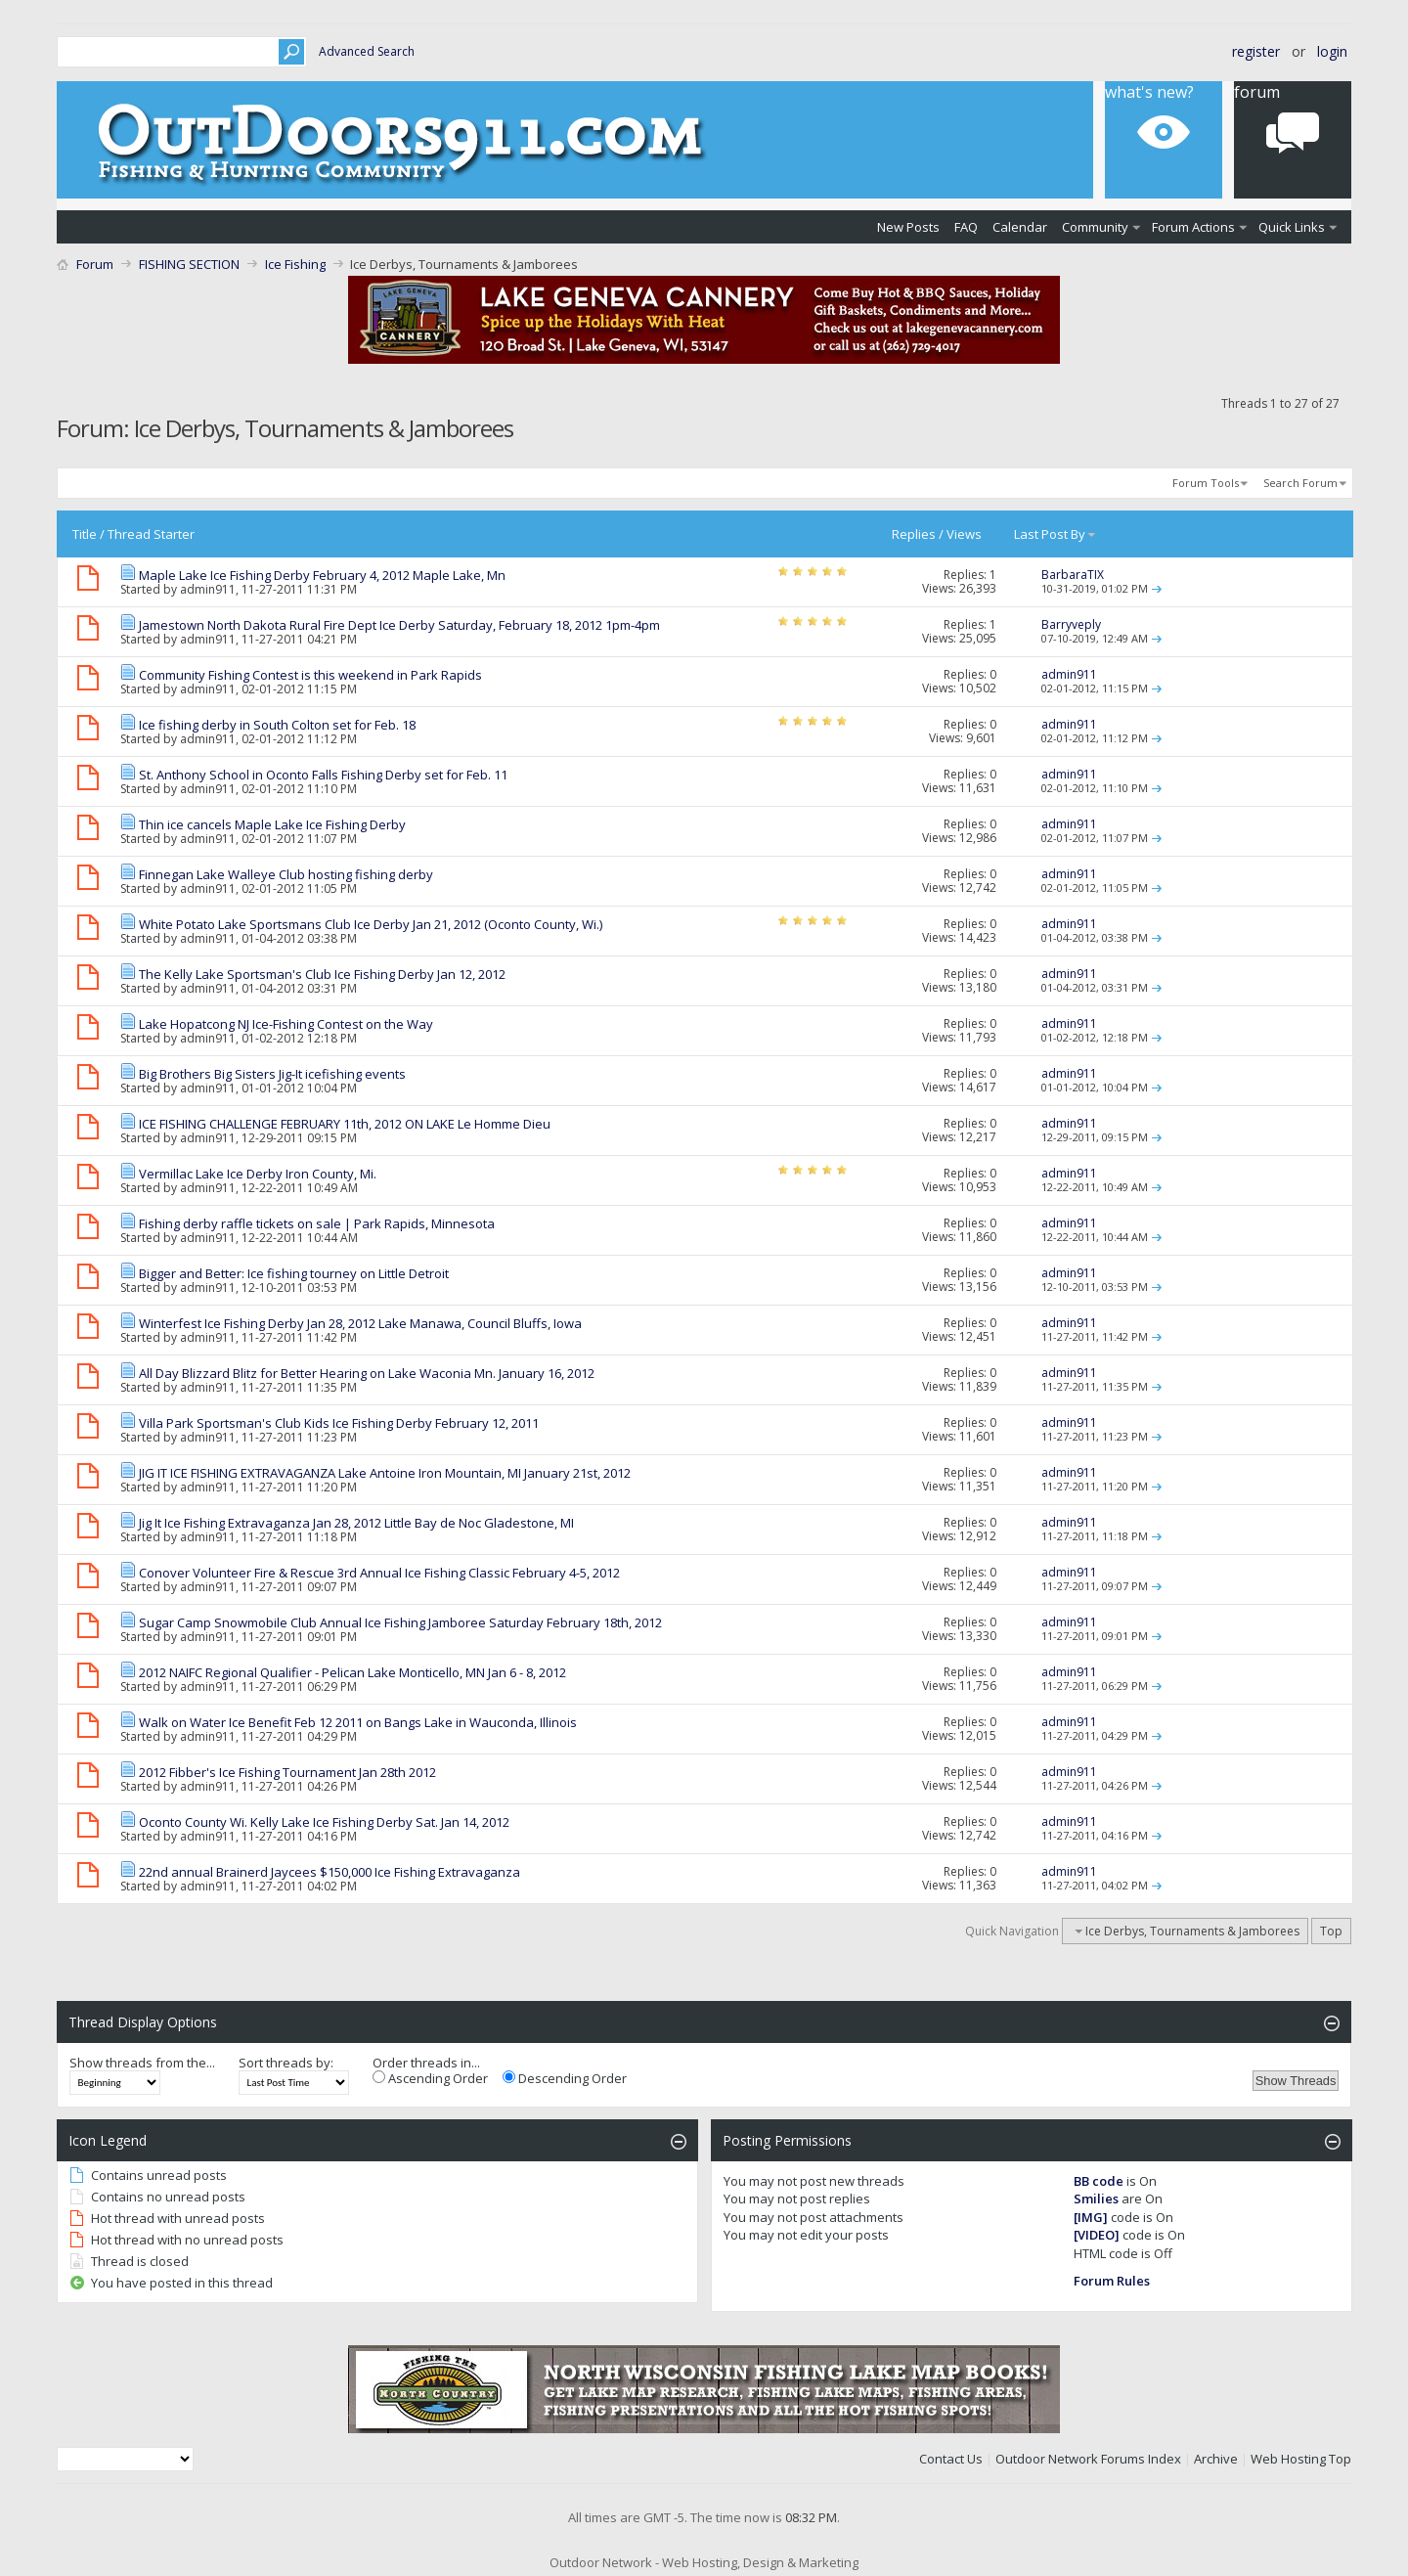  What do you see at coordinates (287, 1772) in the screenshot?
I see `2012 Fibber's Ice Fishing Tournament Jan 28th 2012` at bounding box center [287, 1772].